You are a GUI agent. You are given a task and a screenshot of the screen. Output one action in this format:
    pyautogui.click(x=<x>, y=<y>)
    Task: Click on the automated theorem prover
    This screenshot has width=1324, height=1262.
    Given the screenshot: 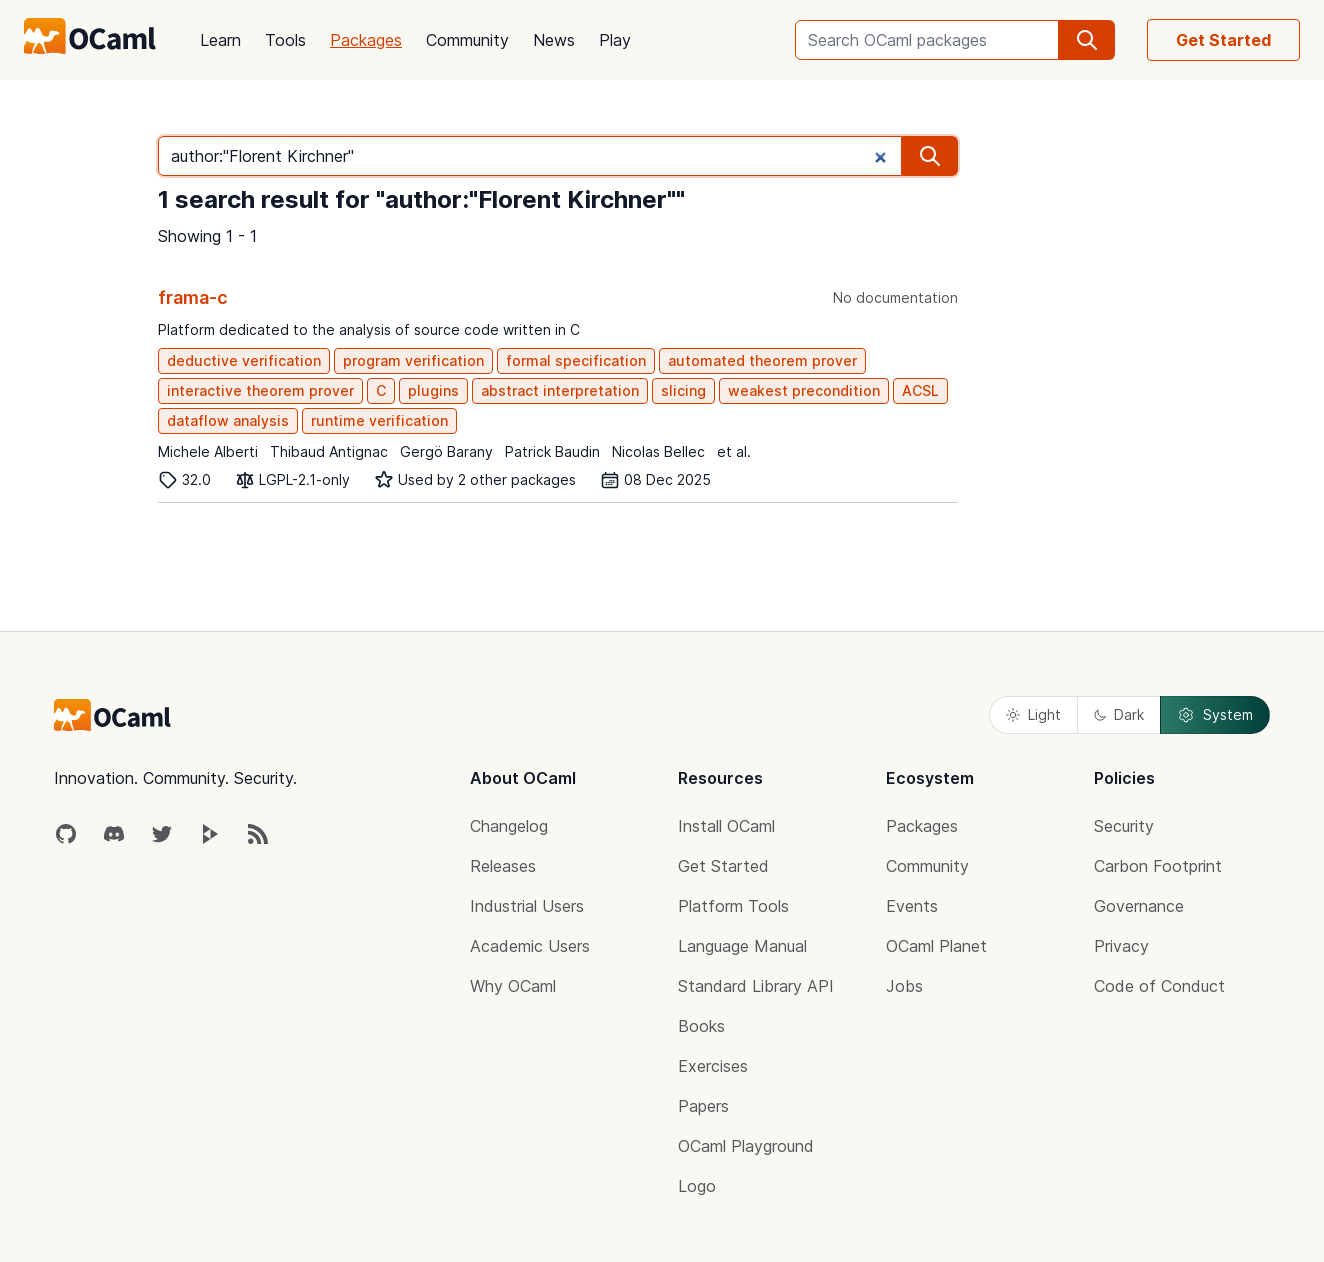 What is the action you would take?
    pyautogui.click(x=762, y=360)
    